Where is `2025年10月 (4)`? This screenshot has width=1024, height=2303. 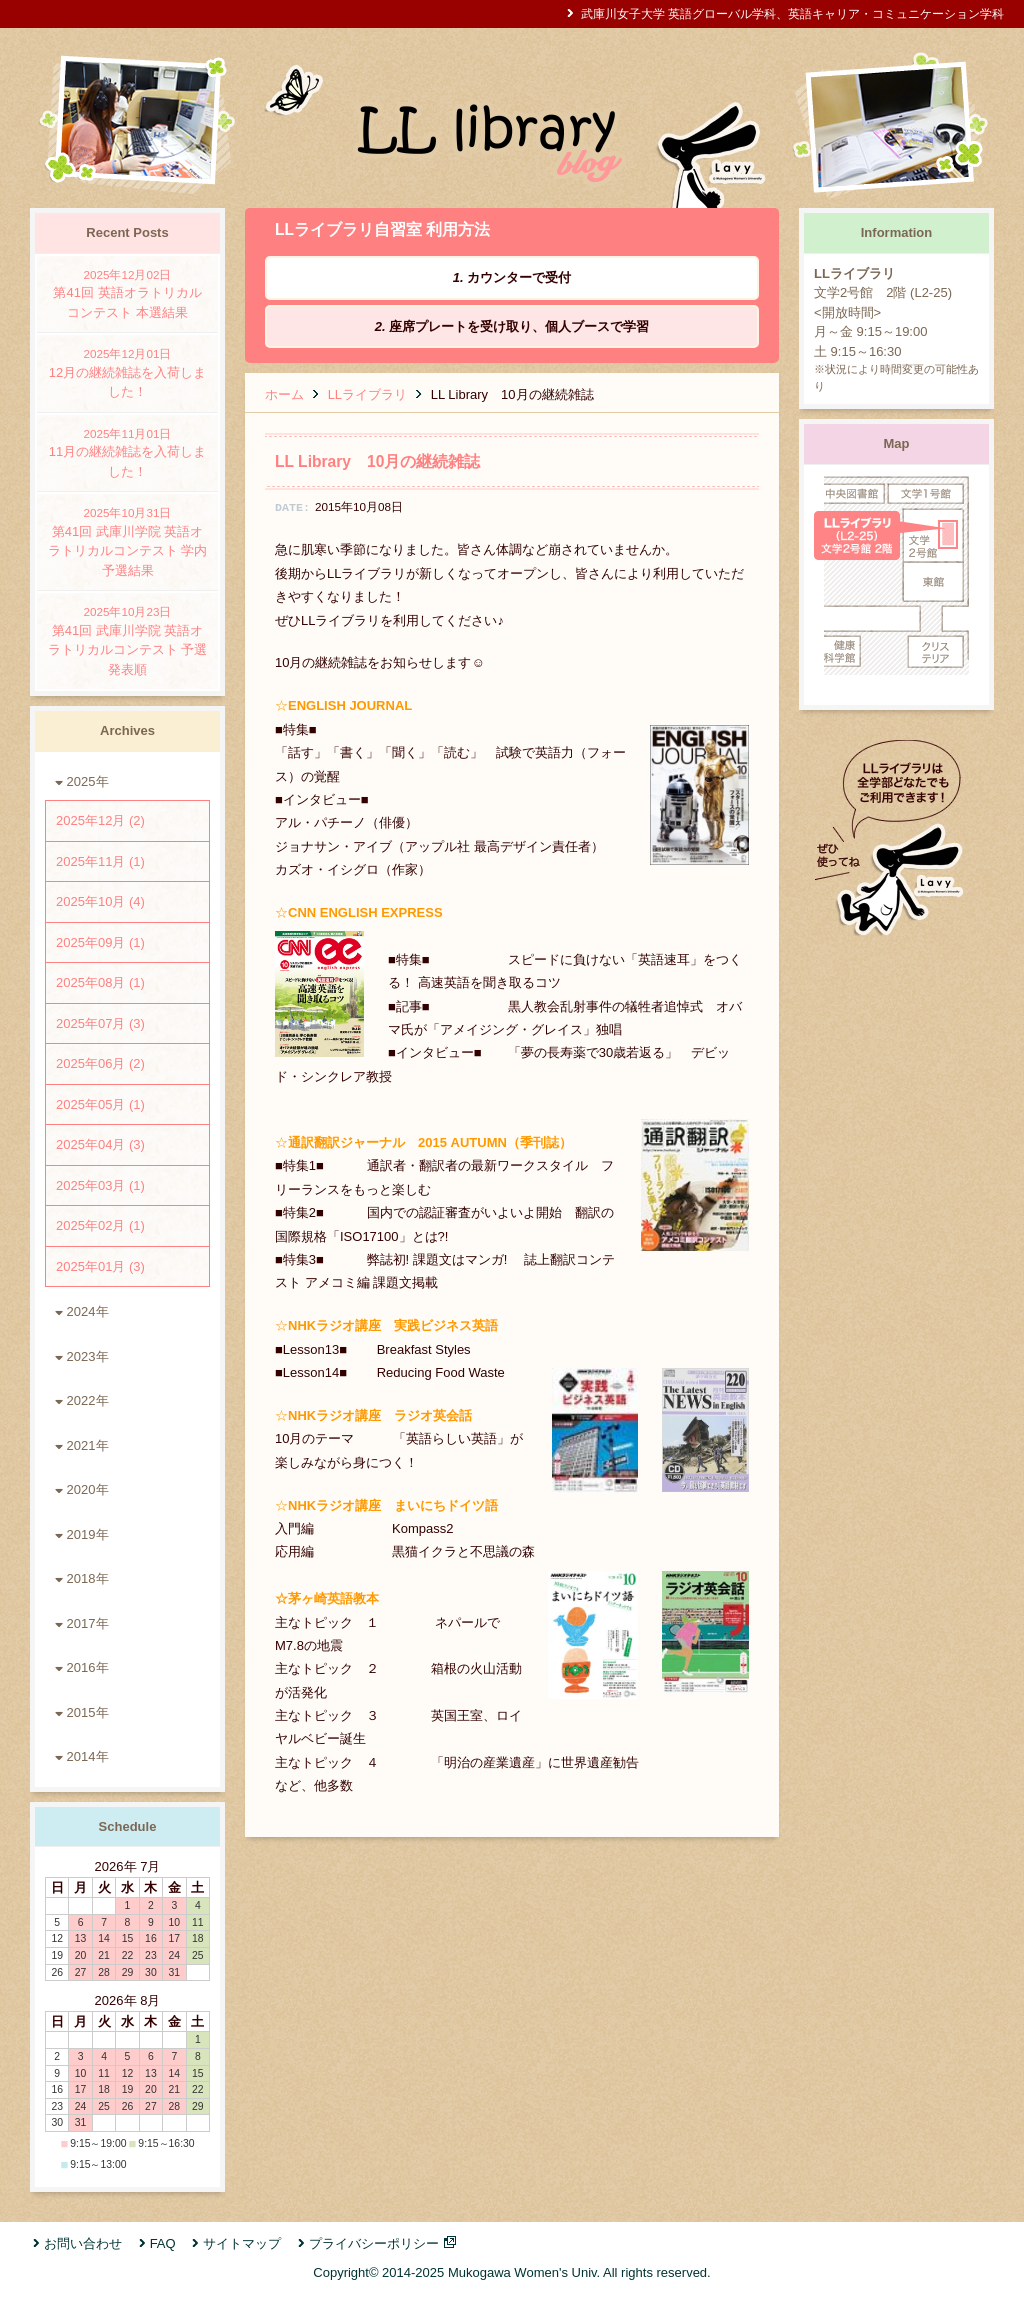
2025年10月 (4) is located at coordinates (100, 901).